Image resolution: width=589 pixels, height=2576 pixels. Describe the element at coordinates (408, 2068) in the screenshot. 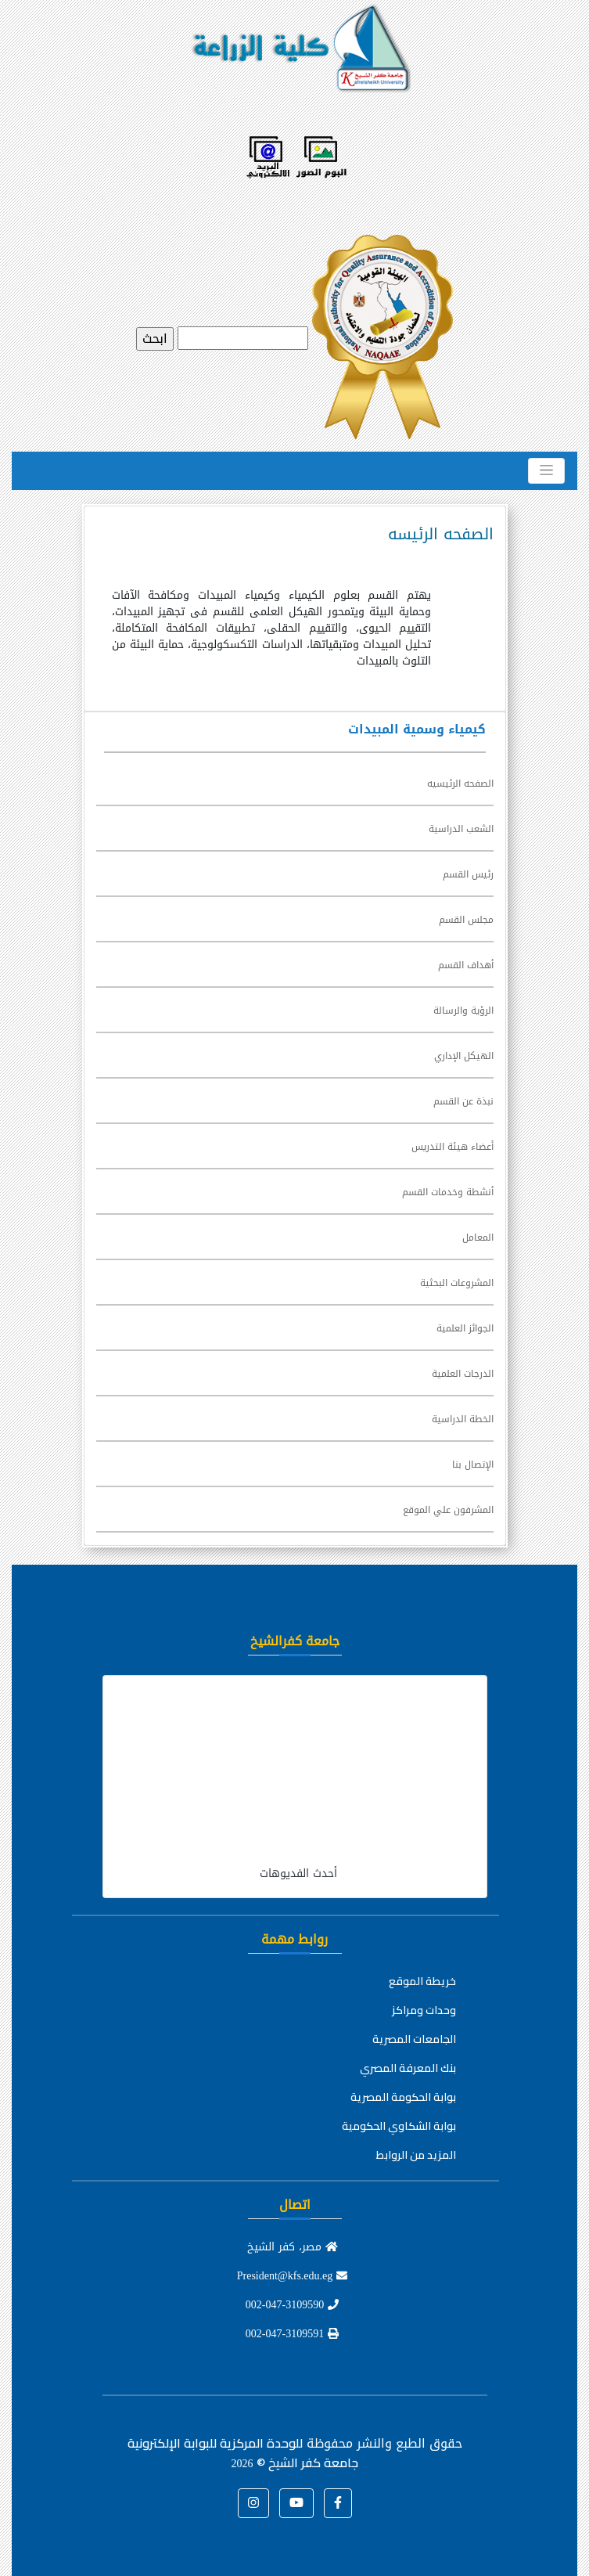

I see `بنك المعرفة المصري` at that location.